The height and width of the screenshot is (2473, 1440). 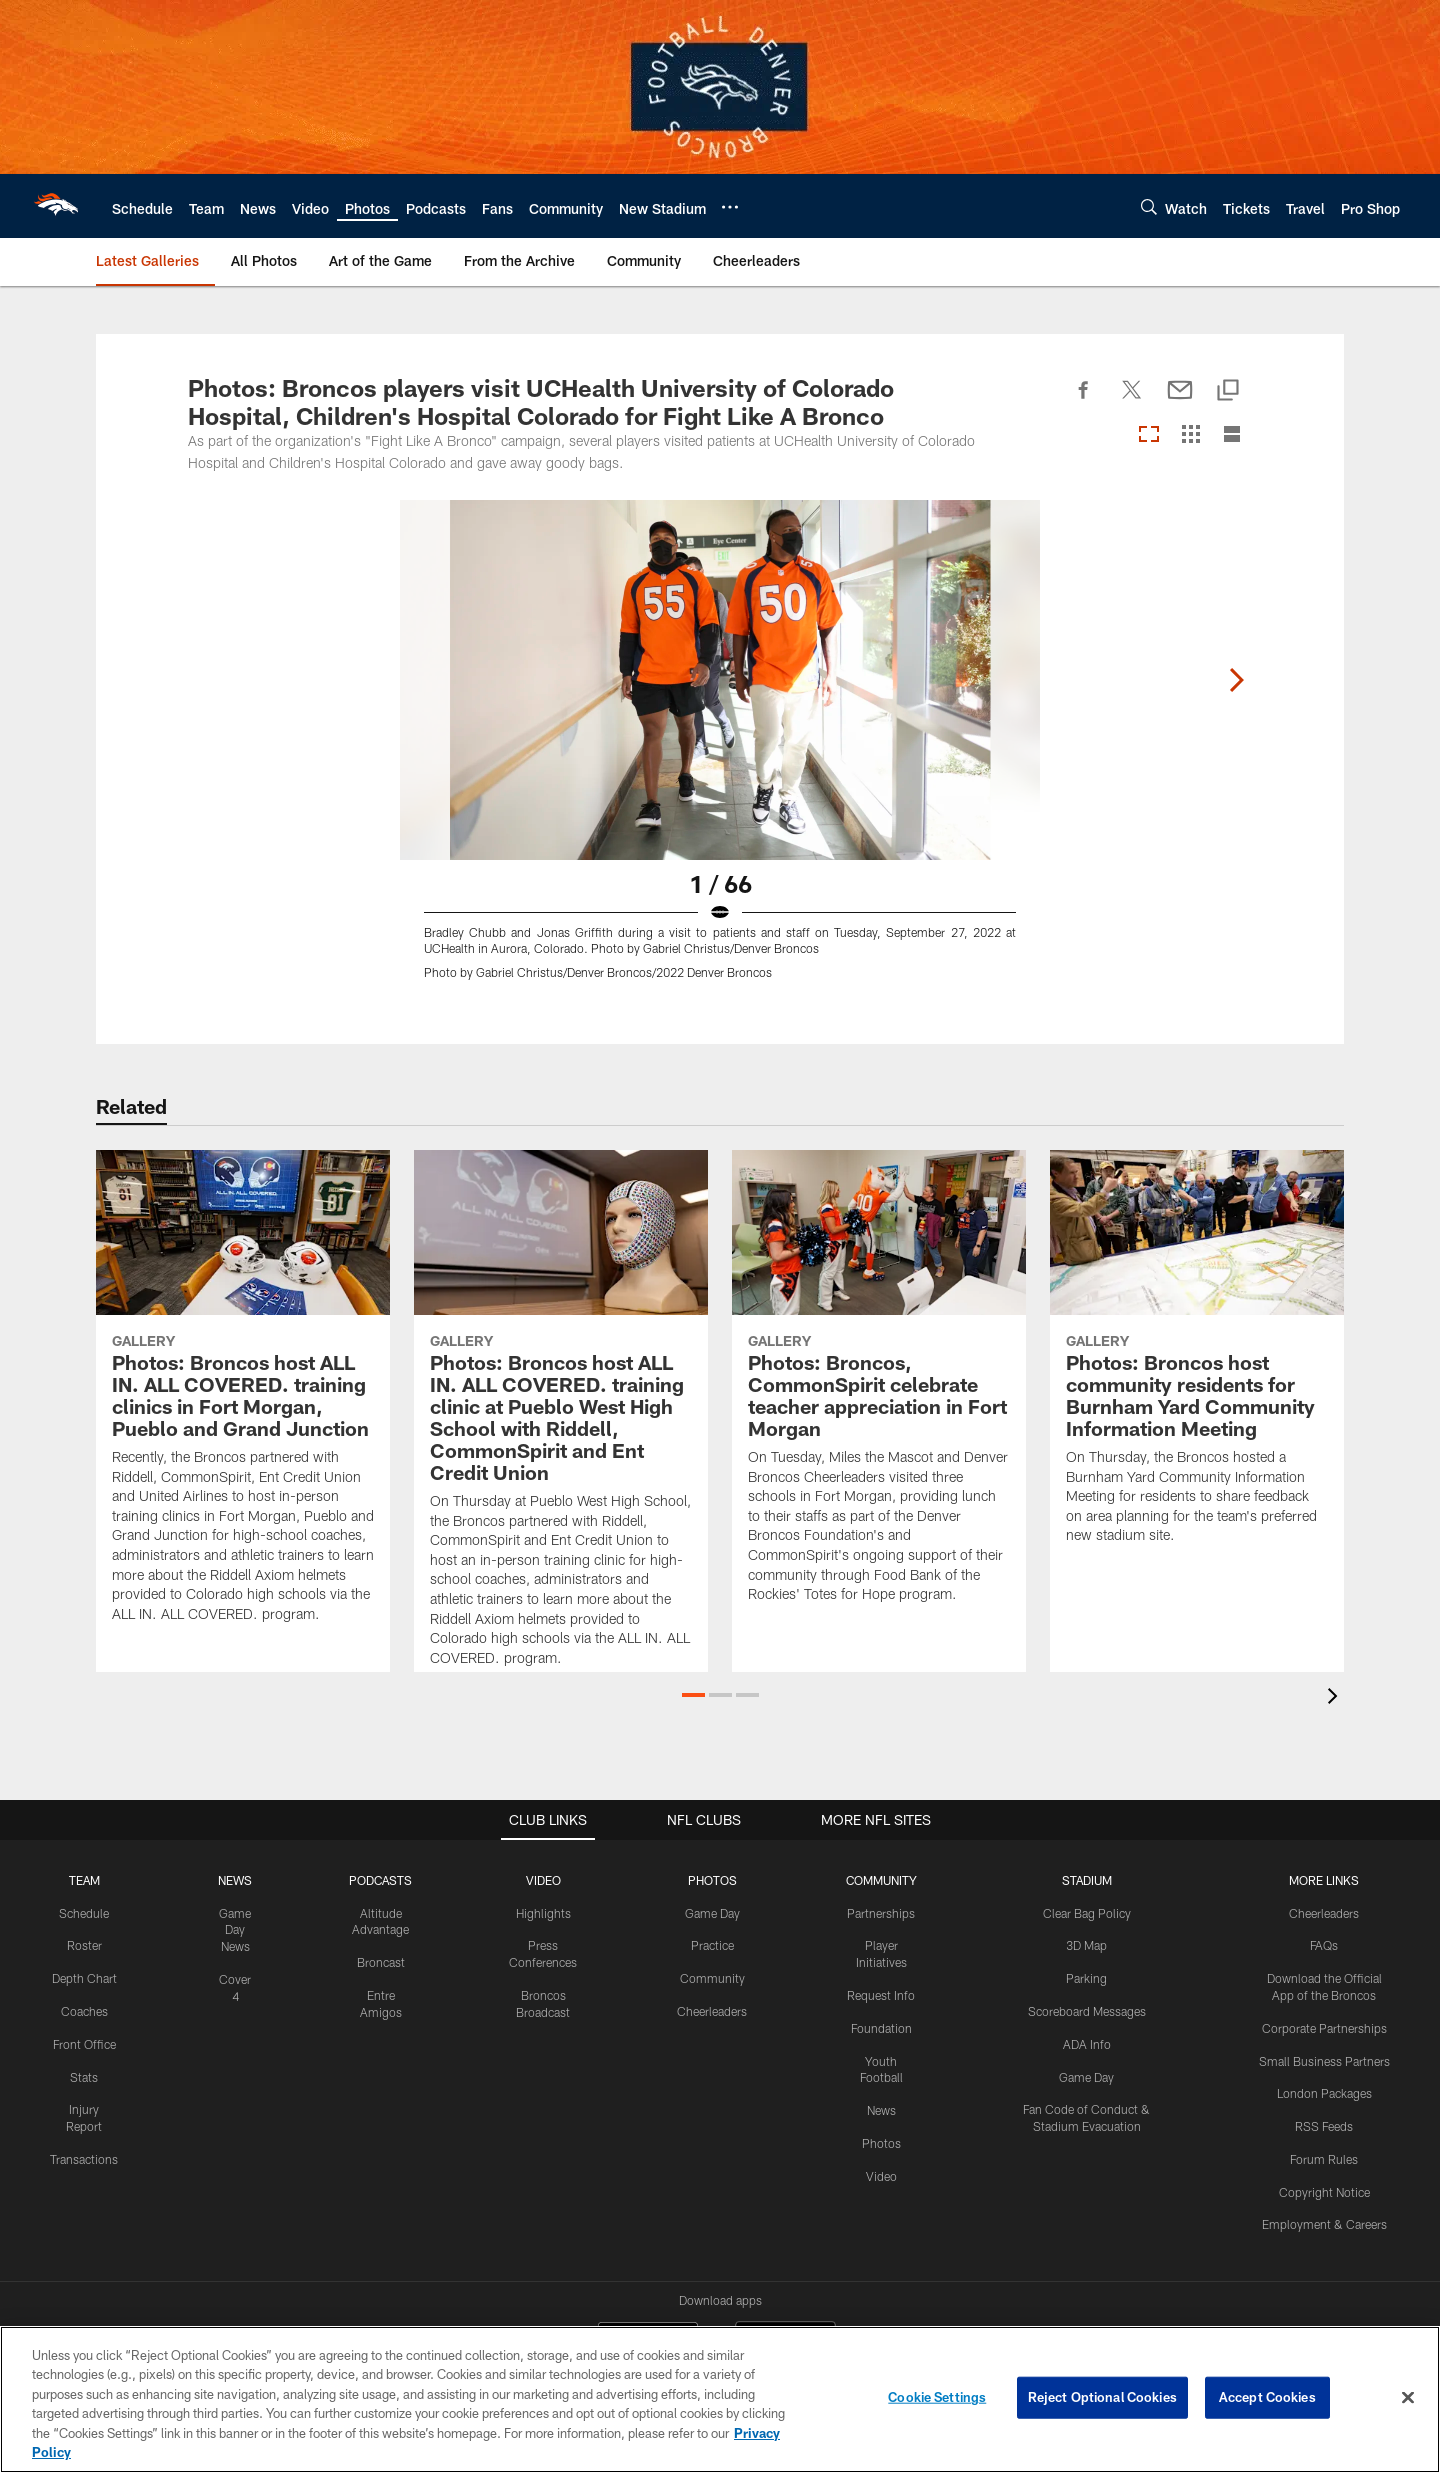 What do you see at coordinates (937, 2397) in the screenshot?
I see `Cookie Settings` at bounding box center [937, 2397].